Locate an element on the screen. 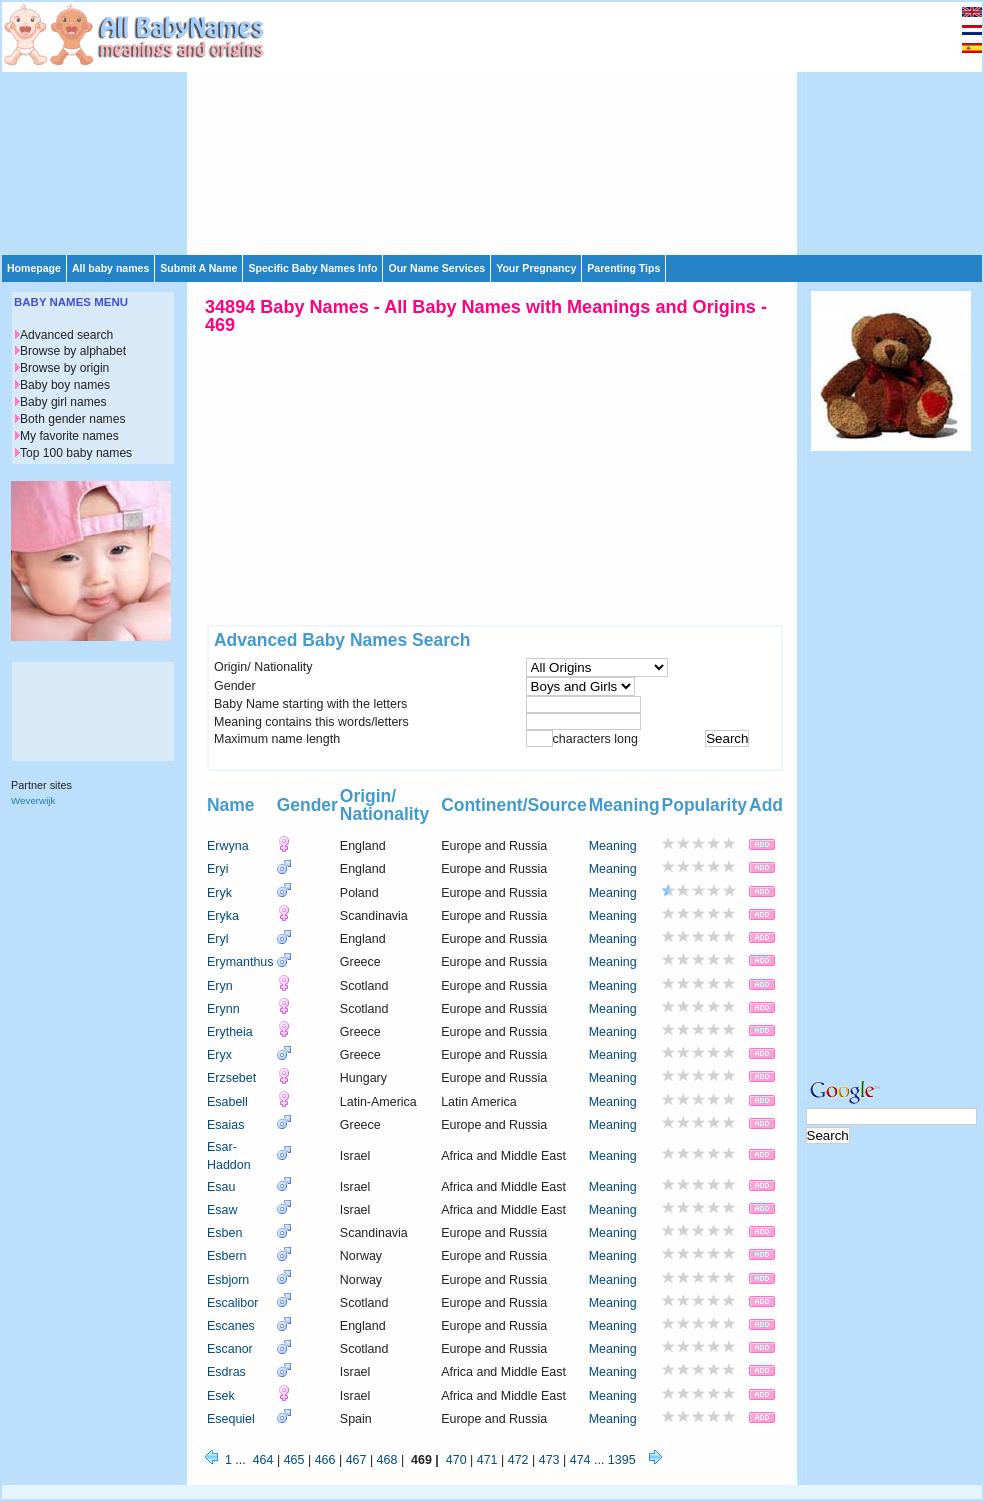 The width and height of the screenshot is (984, 1501). 470 is located at coordinates (456, 1460).